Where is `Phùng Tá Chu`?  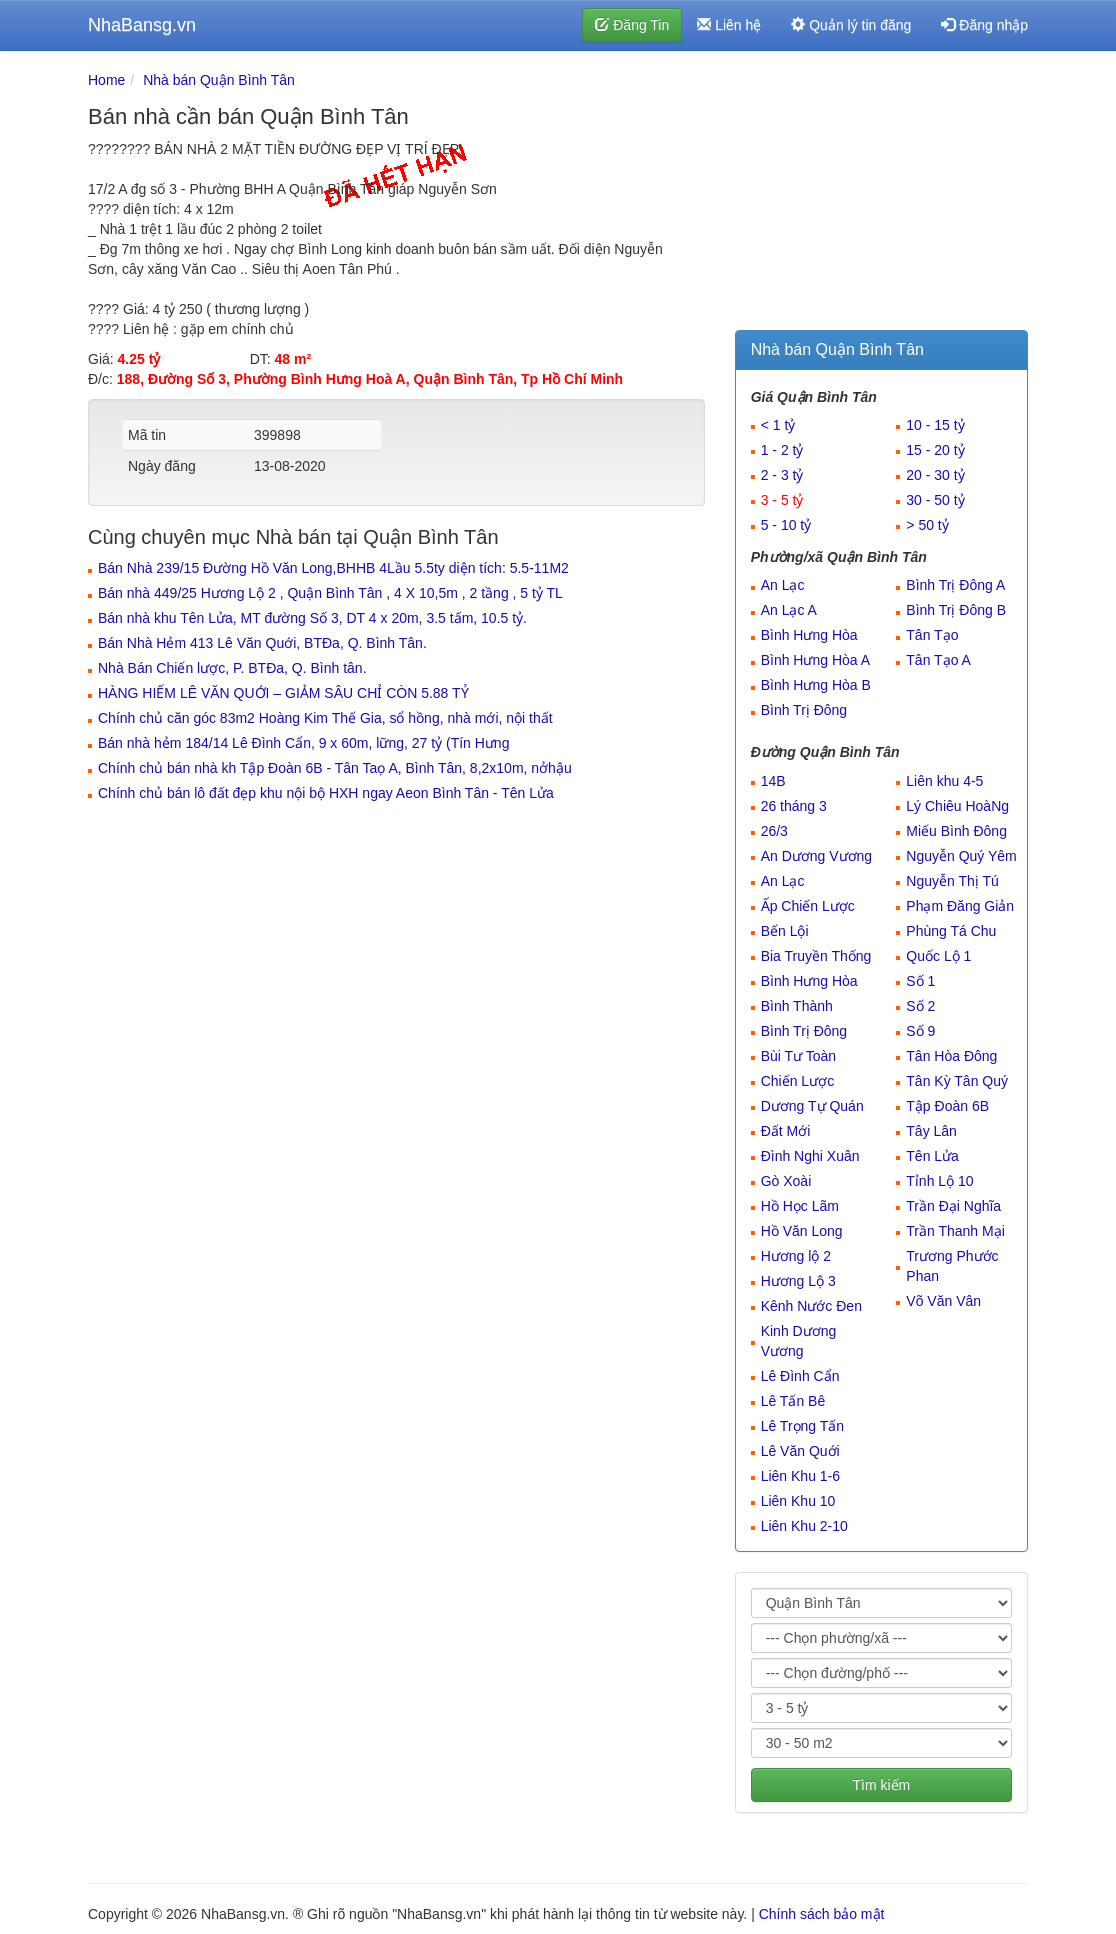 Phùng Tá Chu is located at coordinates (951, 931).